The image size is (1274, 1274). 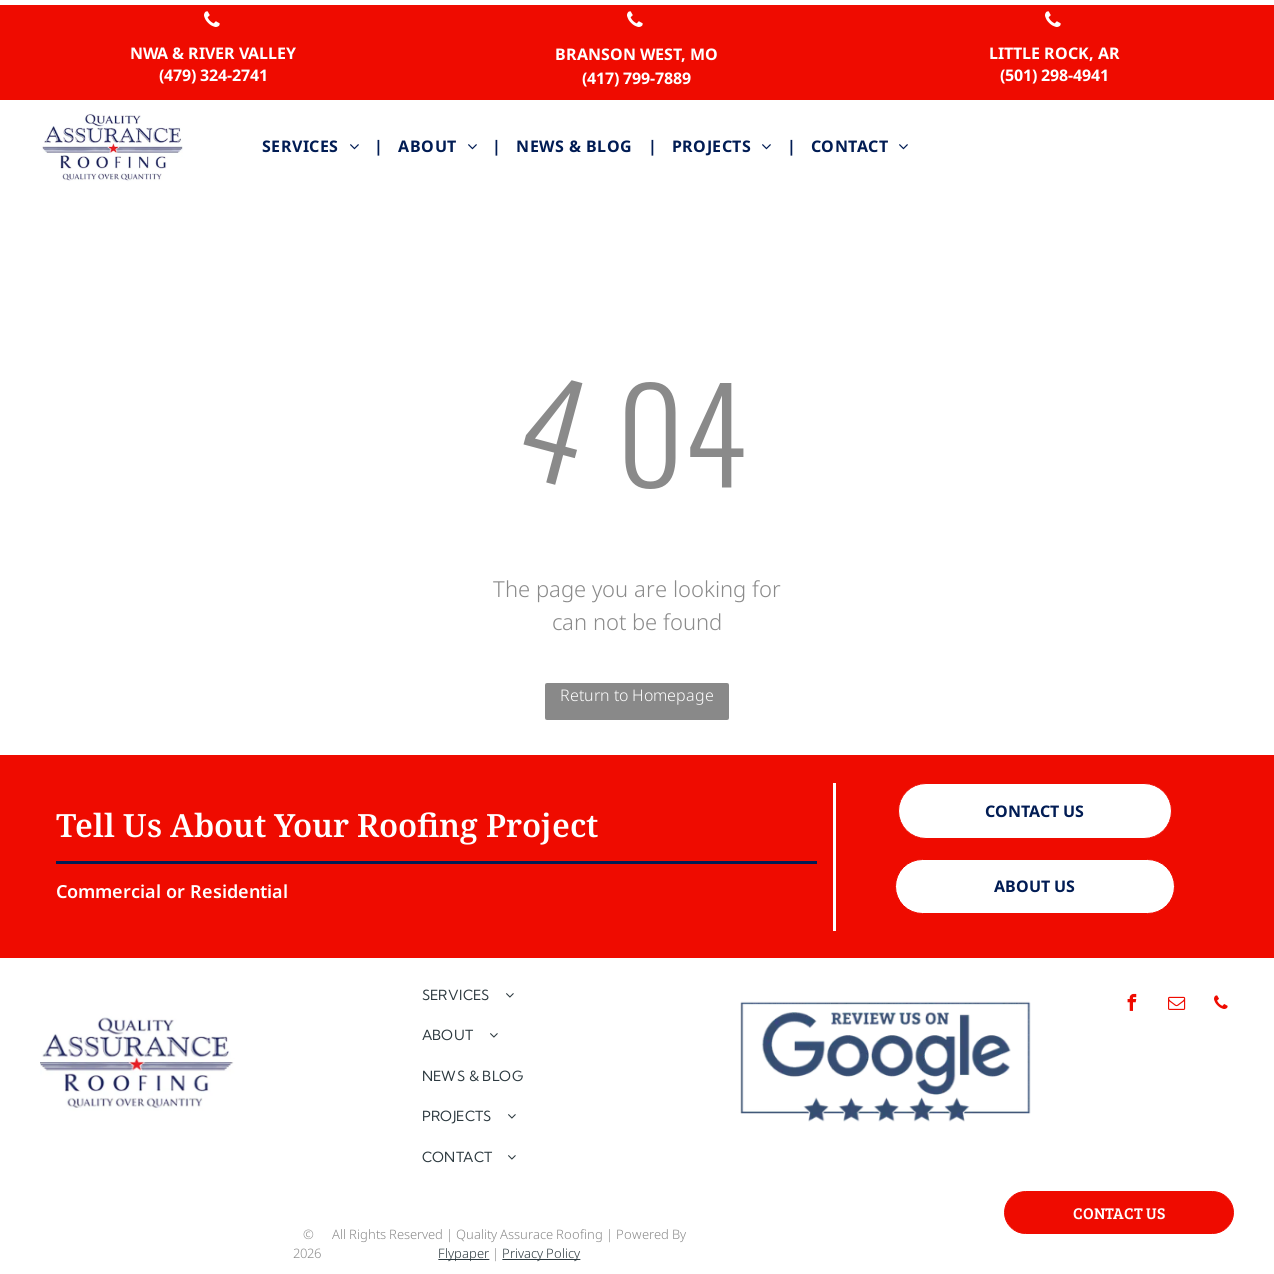 I want to click on Return to Homepage, so click(x=637, y=695).